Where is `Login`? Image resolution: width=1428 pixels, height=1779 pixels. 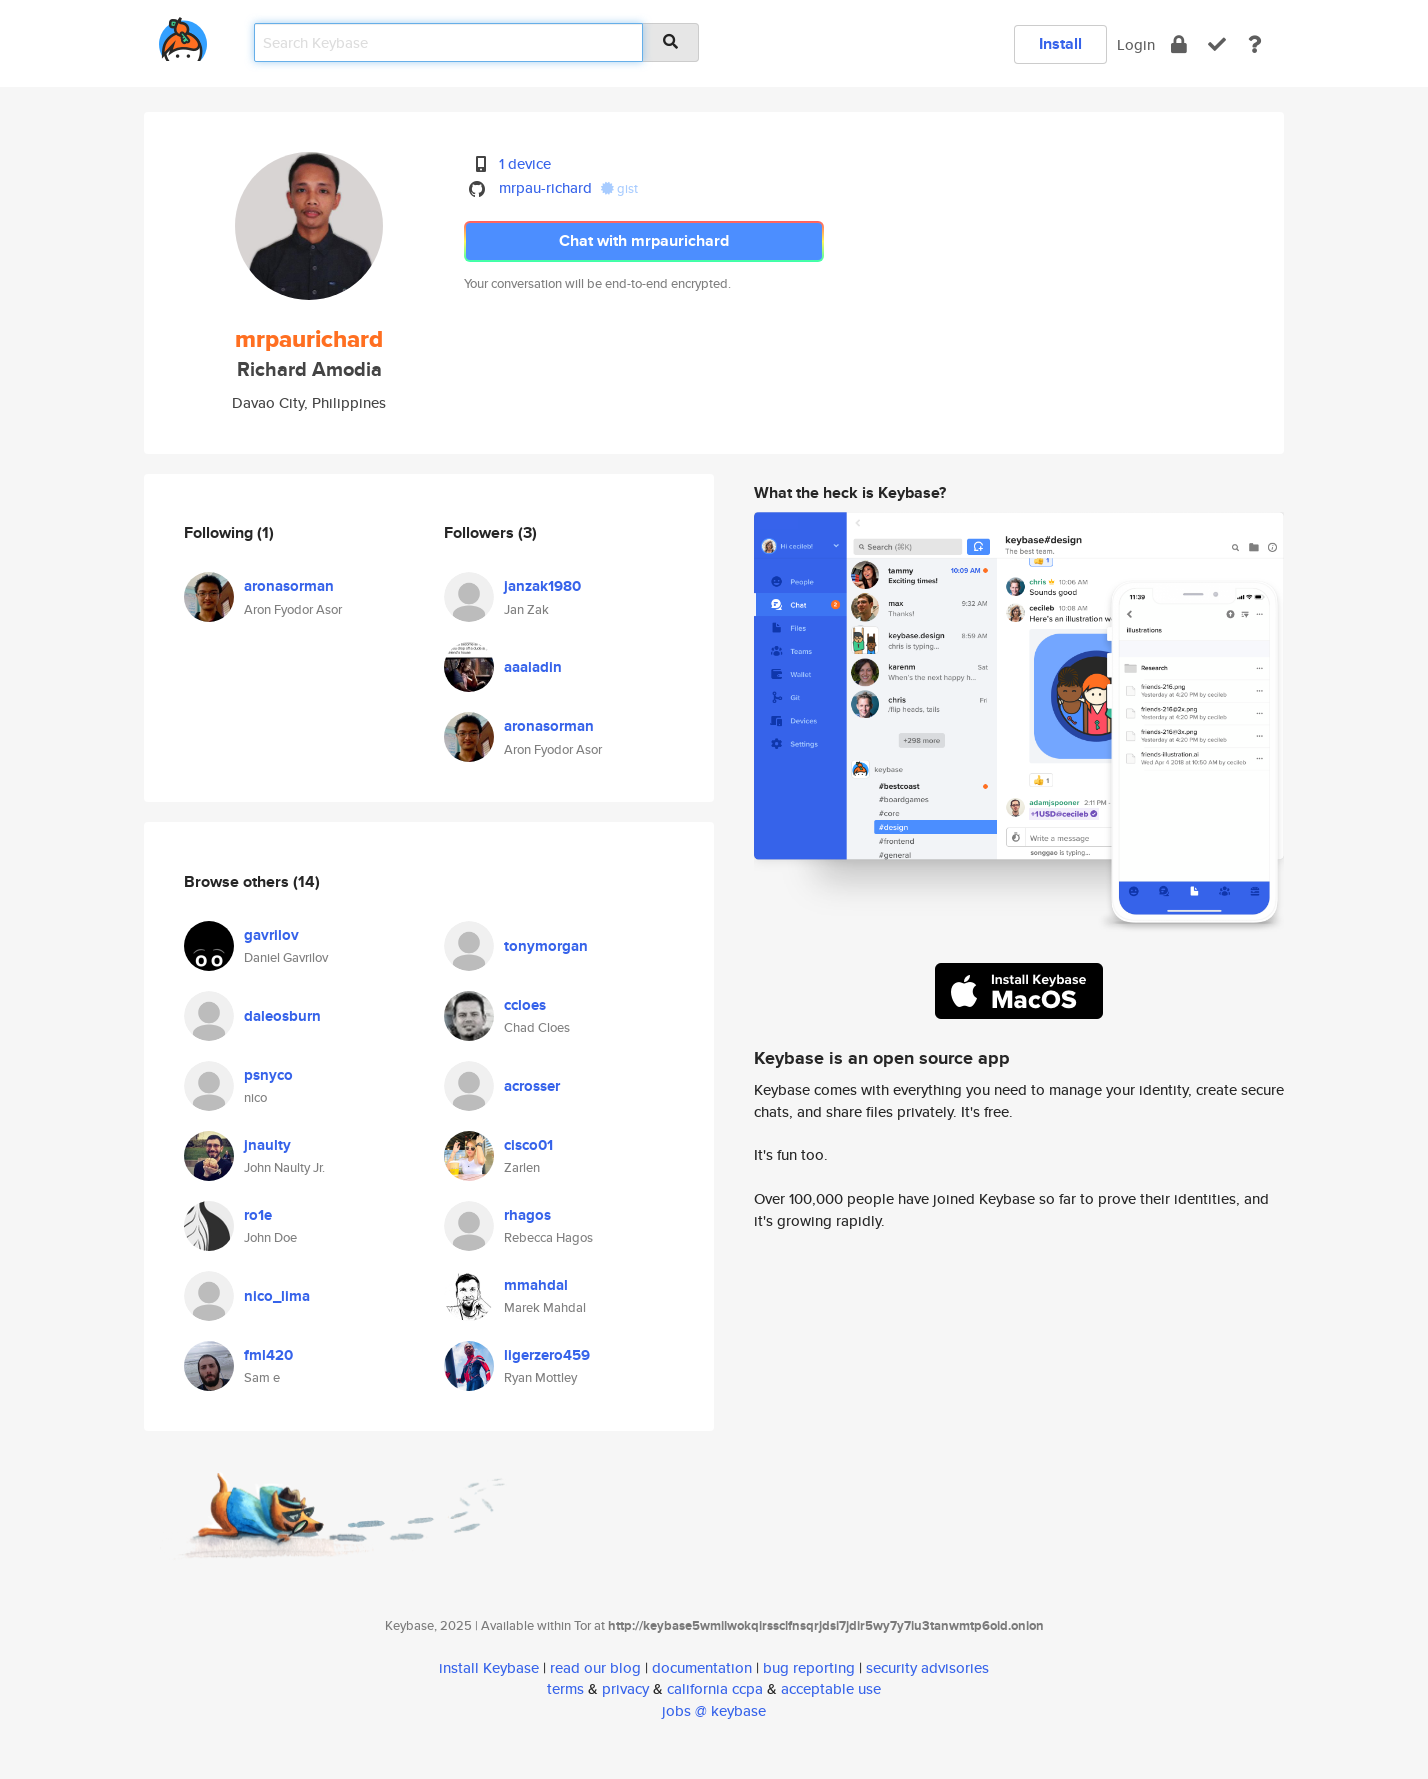 Login is located at coordinates (1136, 44).